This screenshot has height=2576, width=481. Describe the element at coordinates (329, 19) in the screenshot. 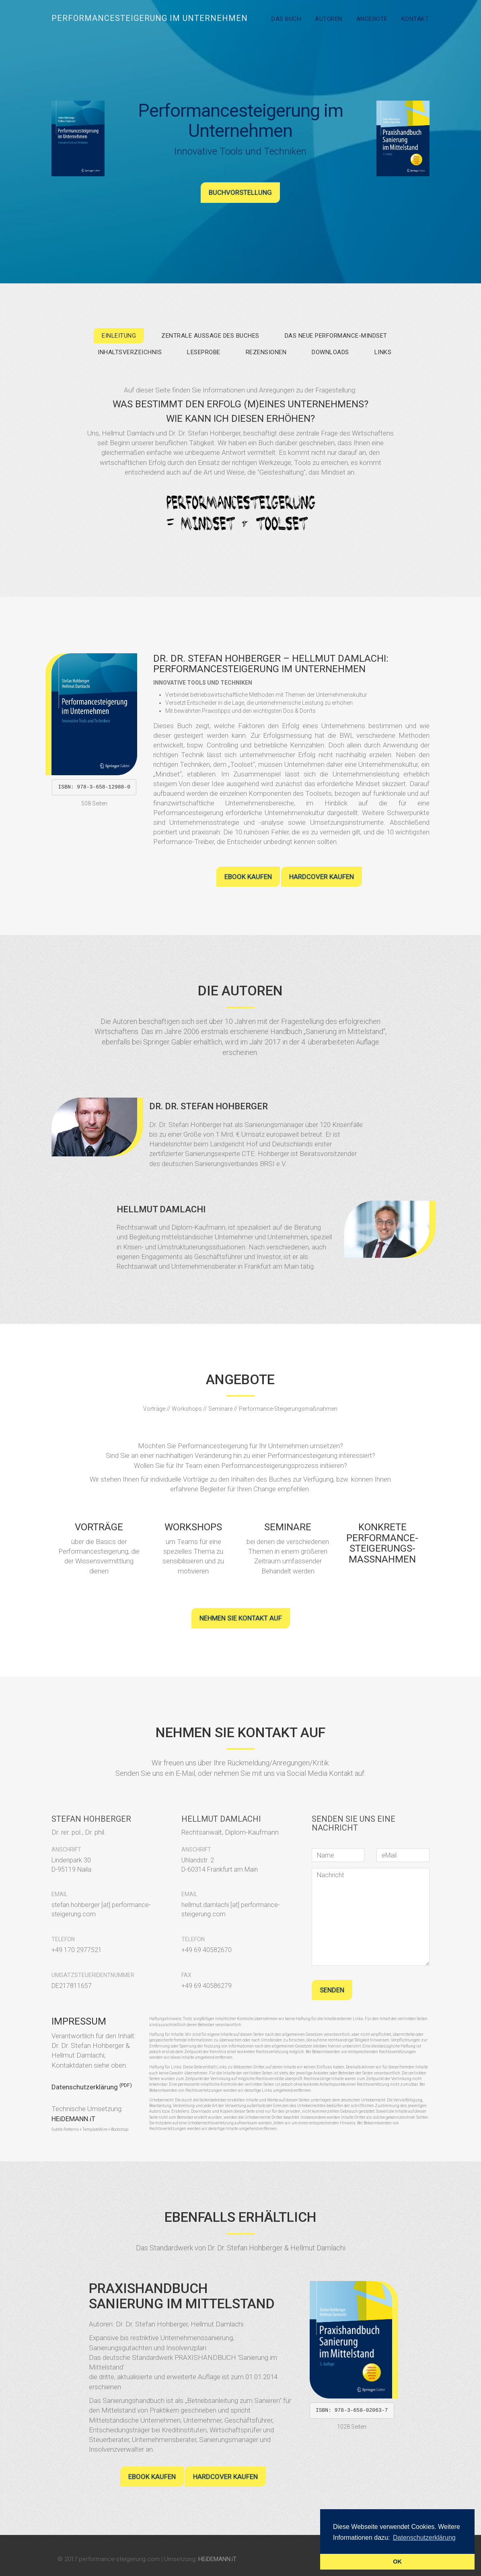

I see `Autoren` at that location.